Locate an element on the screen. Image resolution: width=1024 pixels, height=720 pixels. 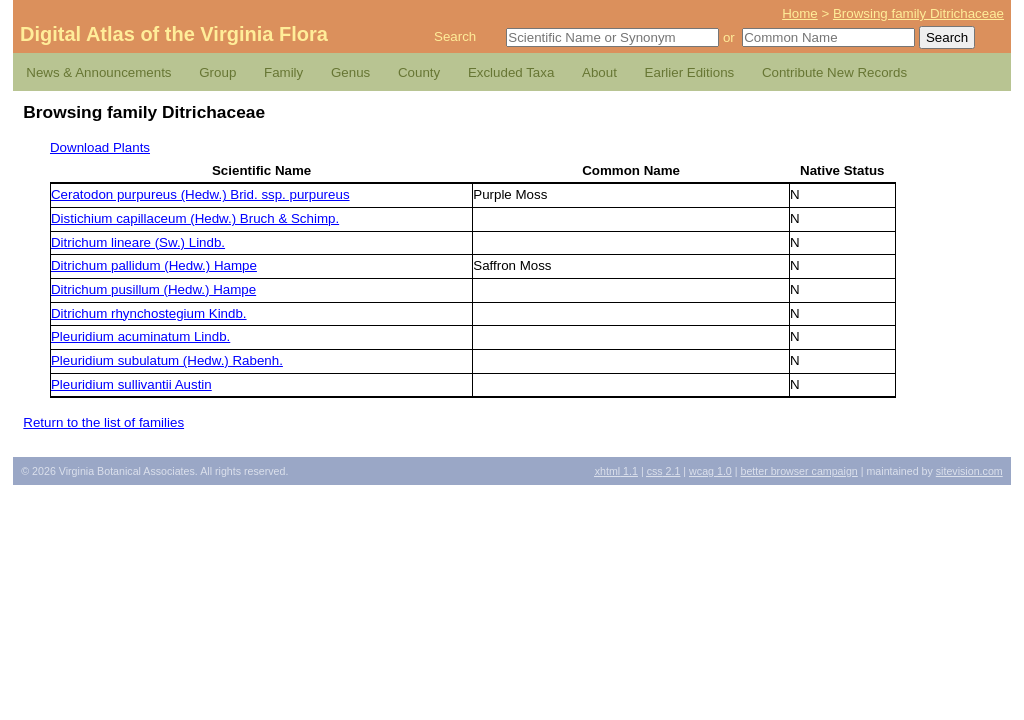
Download Plants is located at coordinates (100, 147).